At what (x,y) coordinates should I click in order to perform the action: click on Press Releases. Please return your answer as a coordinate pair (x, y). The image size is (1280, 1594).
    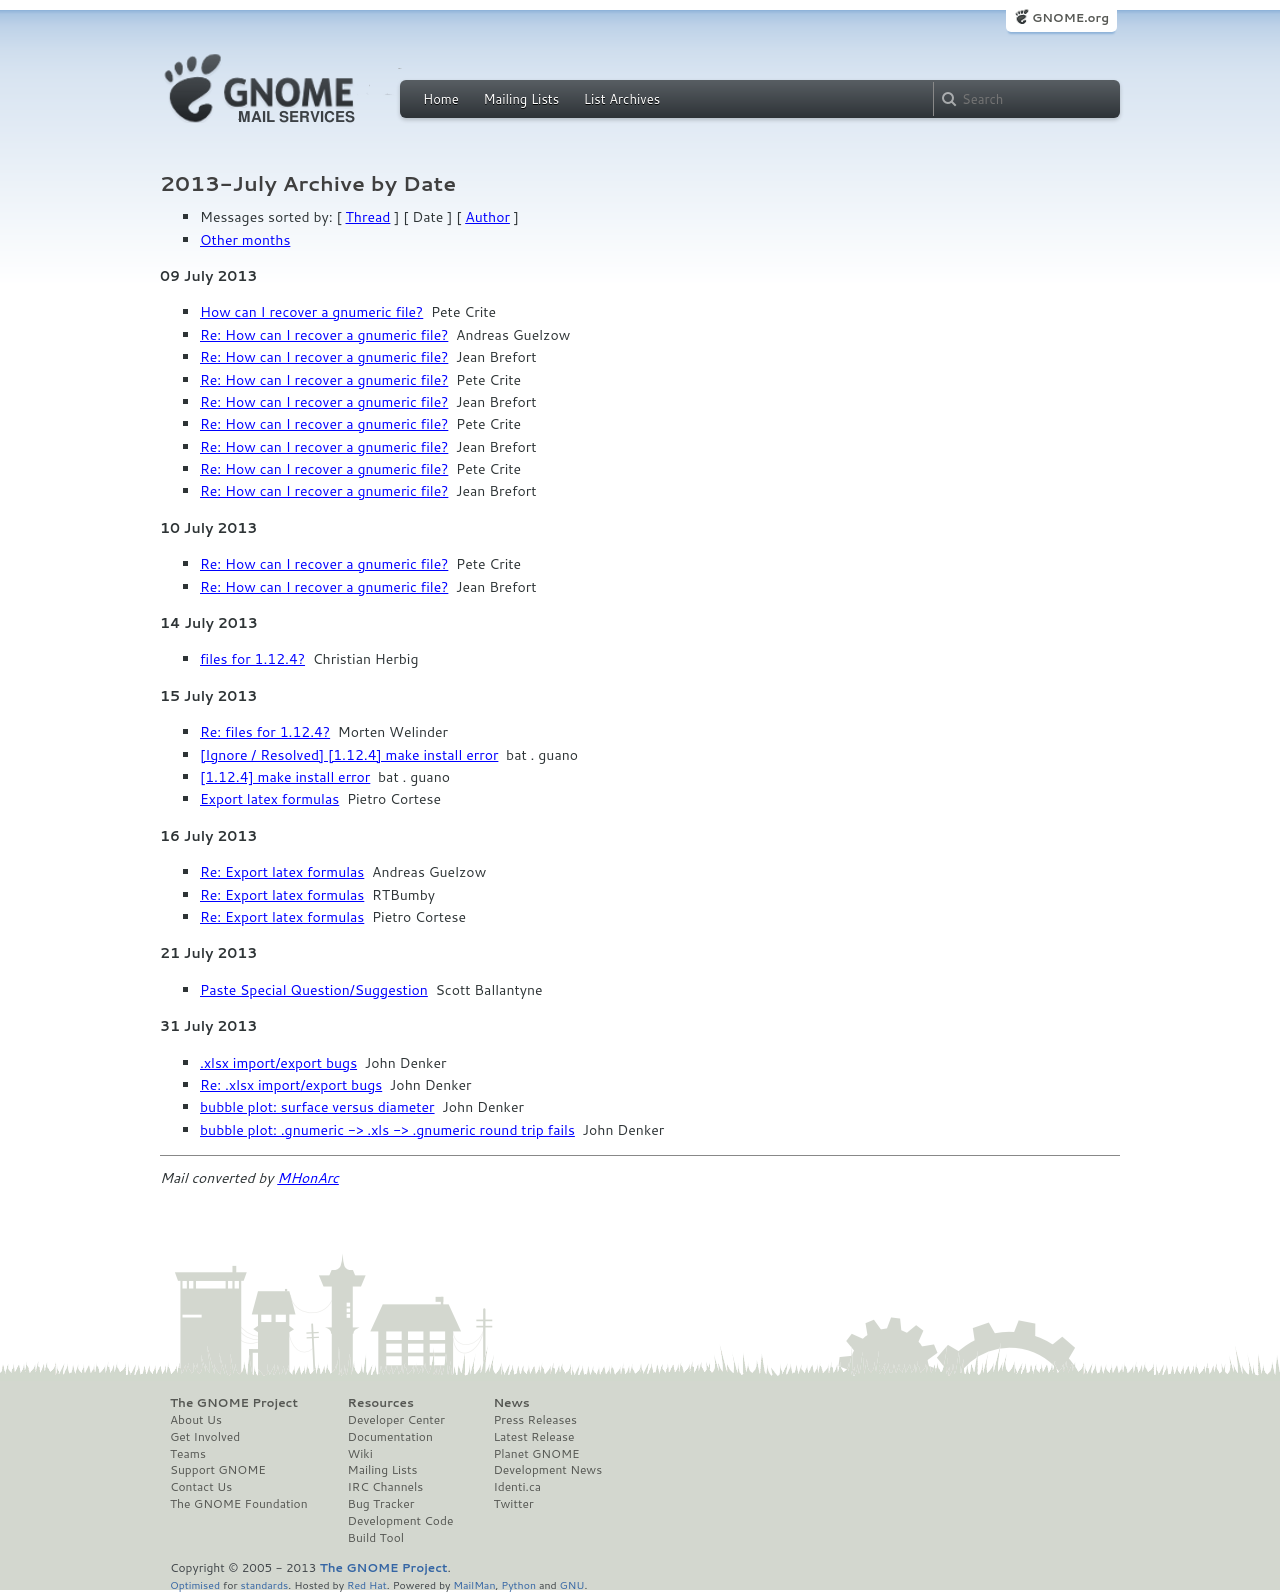
    Looking at the image, I should click on (534, 1420).